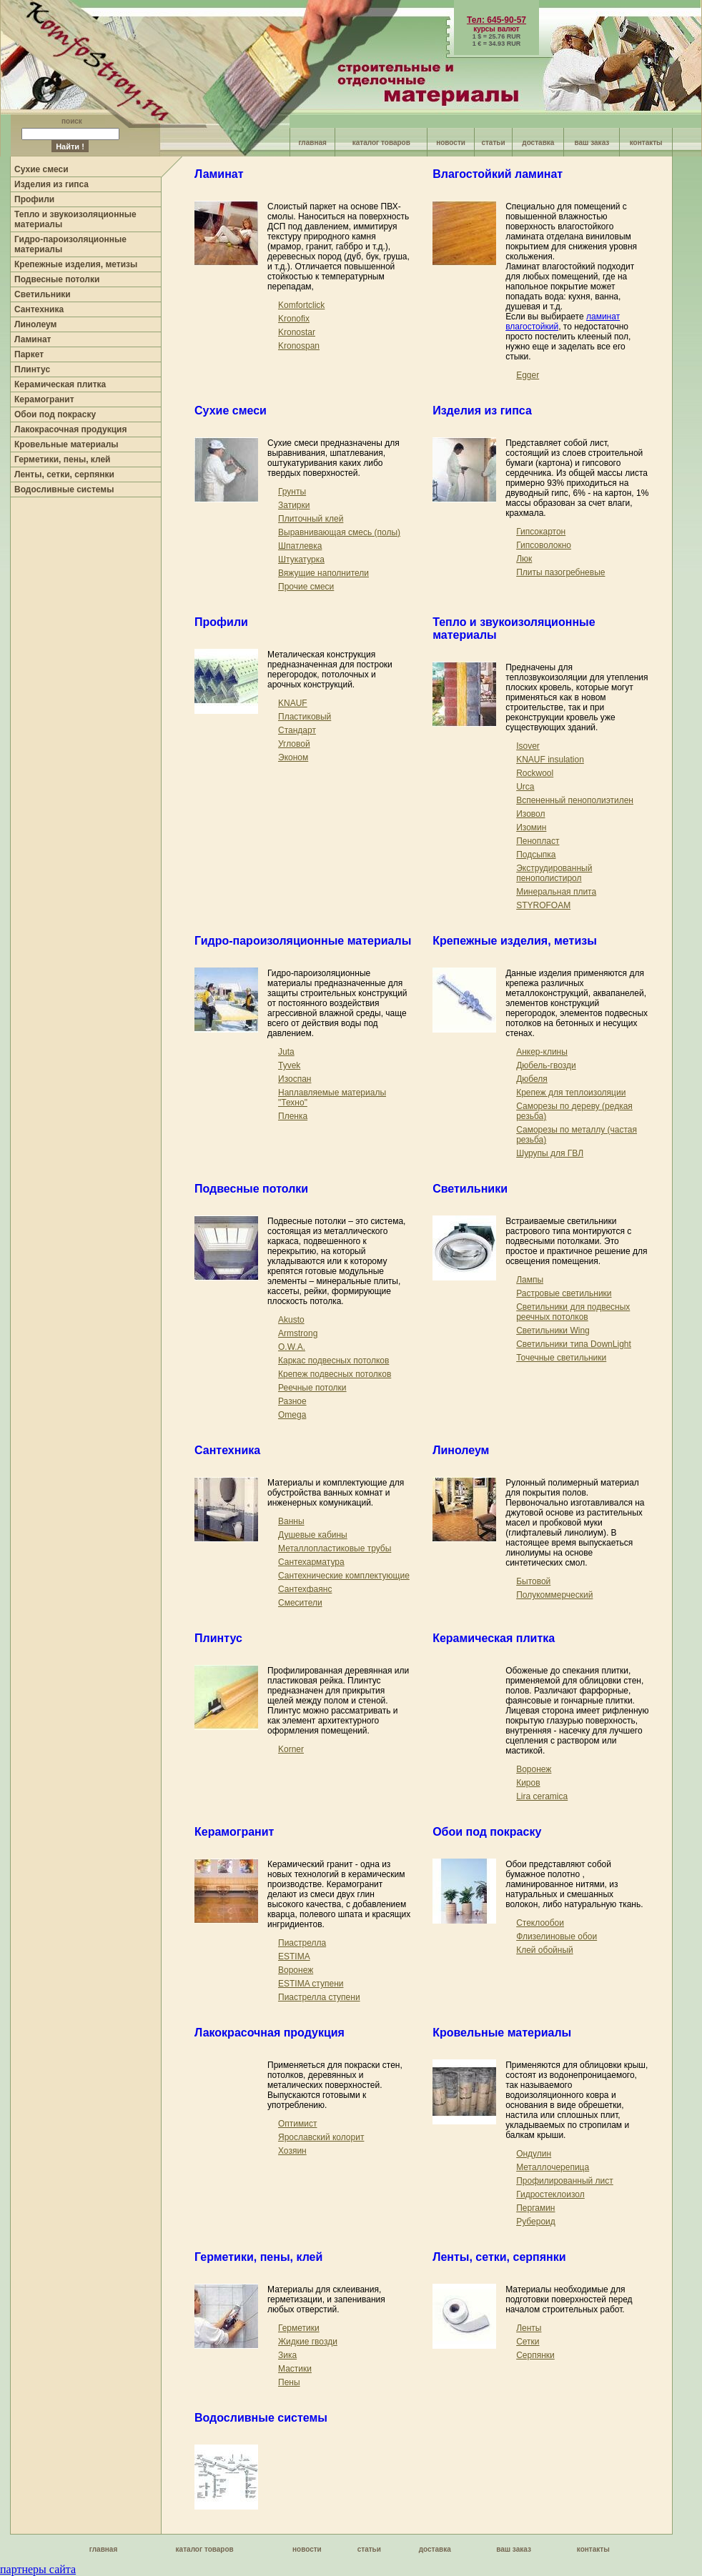 The width and height of the screenshot is (702, 2576). What do you see at coordinates (55, 414) in the screenshot?
I see `Обои под покраску` at bounding box center [55, 414].